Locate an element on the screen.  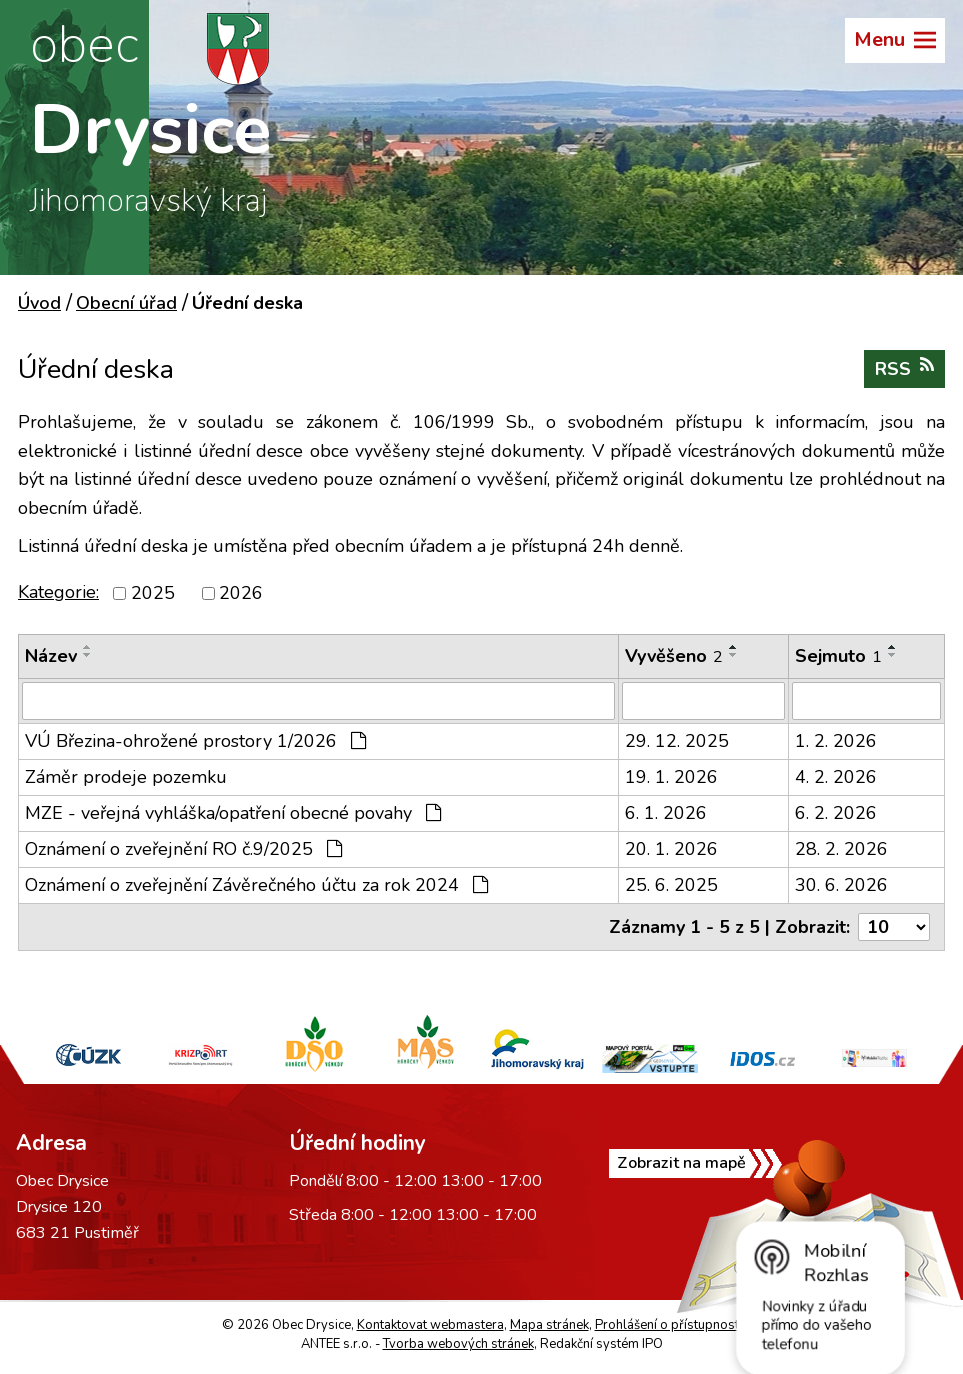
Sejmuto is located at coordinates (838, 656).